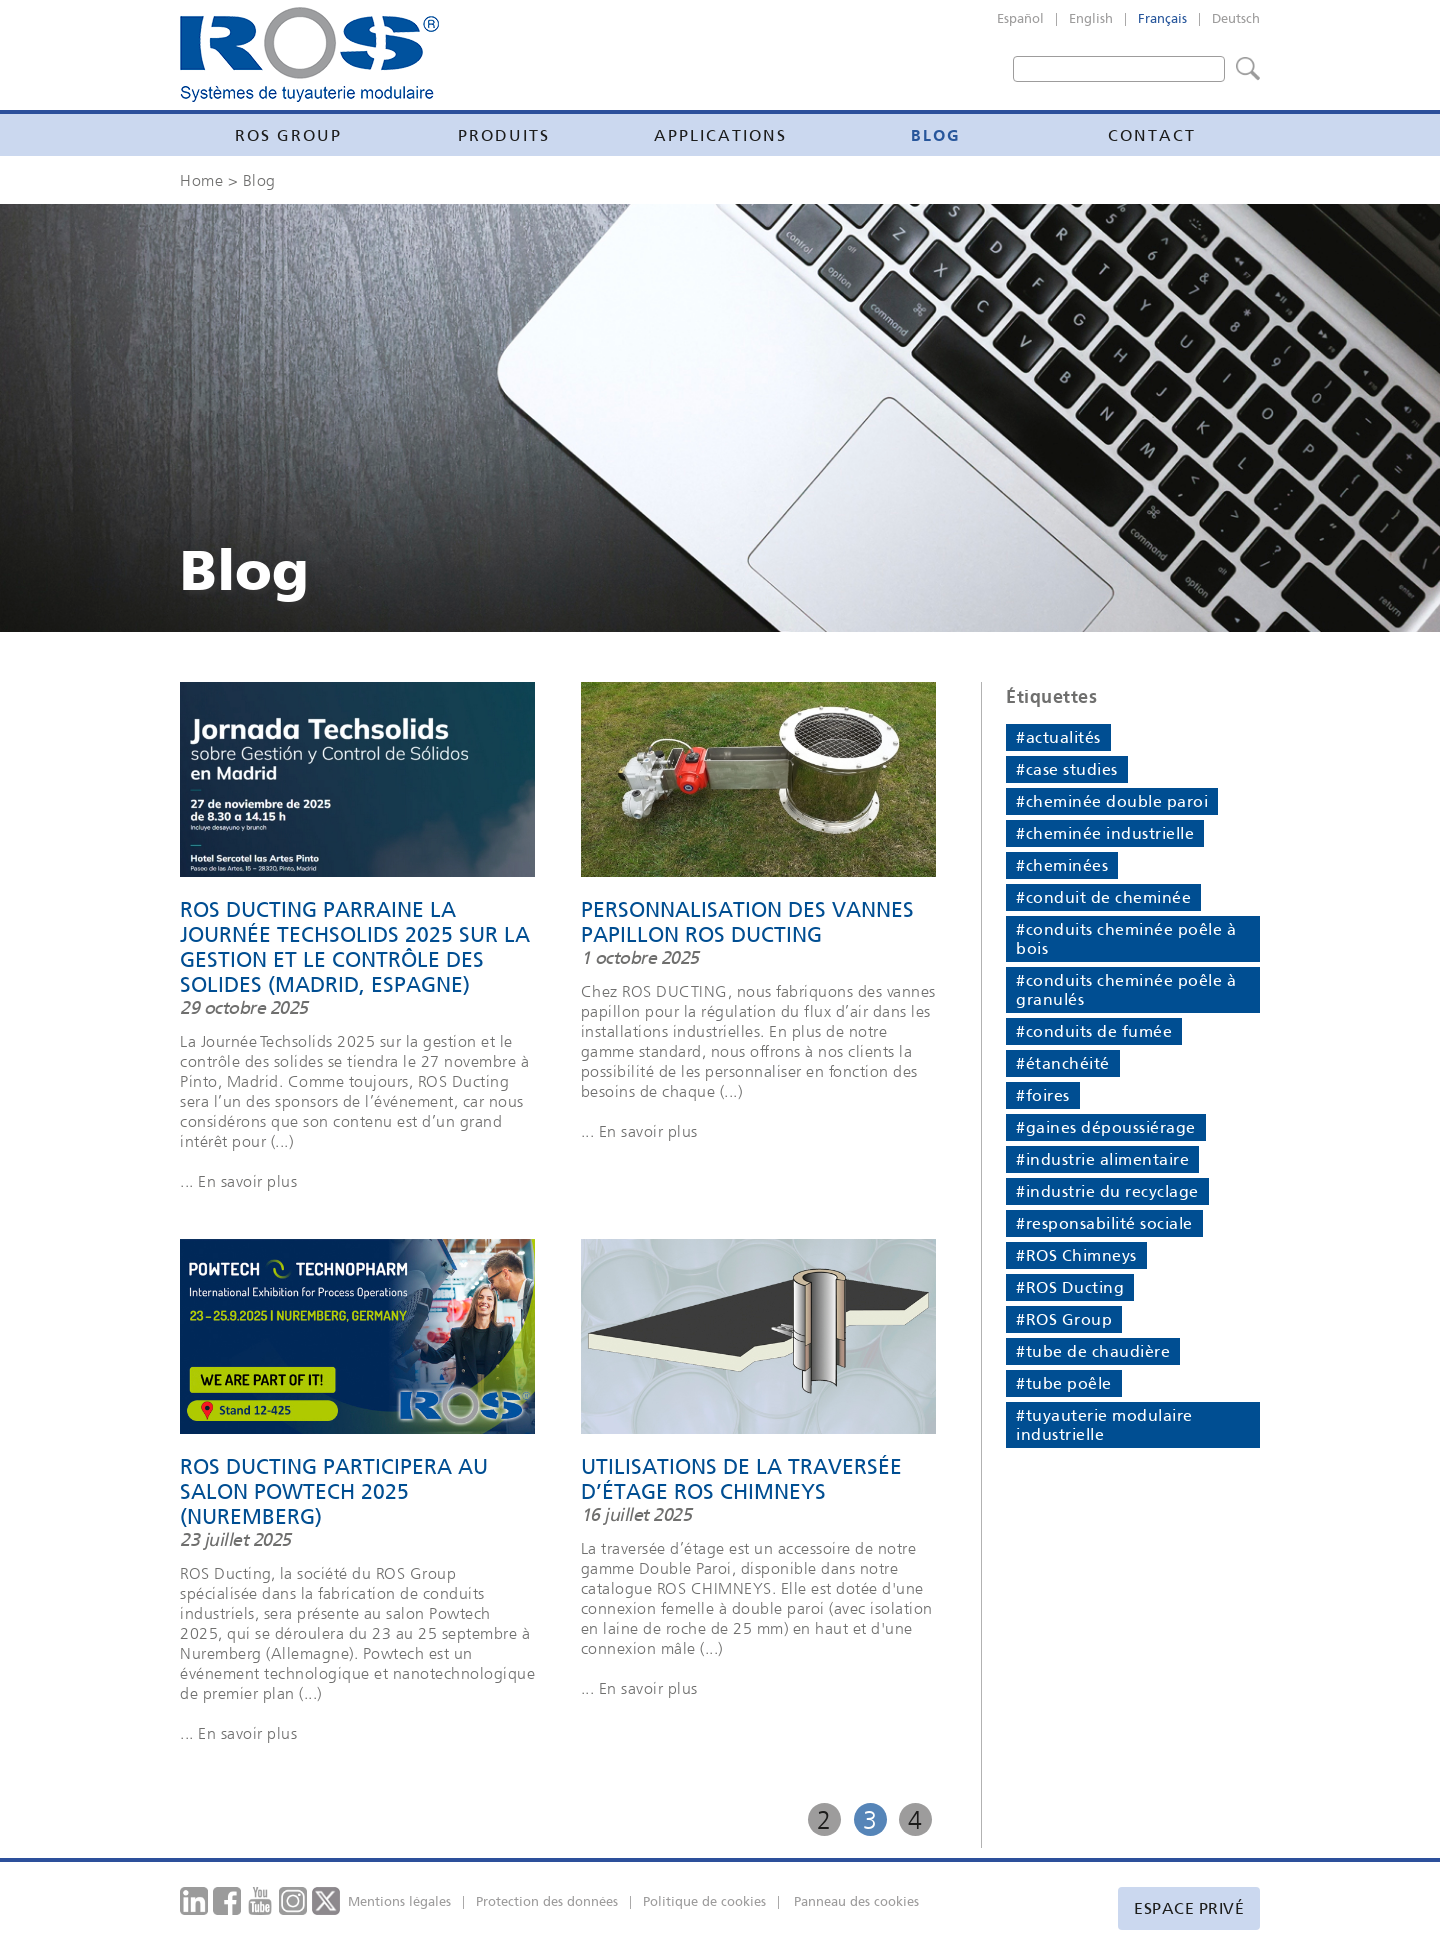 This screenshot has height=1955, width=1440. Describe the element at coordinates (504, 135) in the screenshot. I see `Produits` at that location.